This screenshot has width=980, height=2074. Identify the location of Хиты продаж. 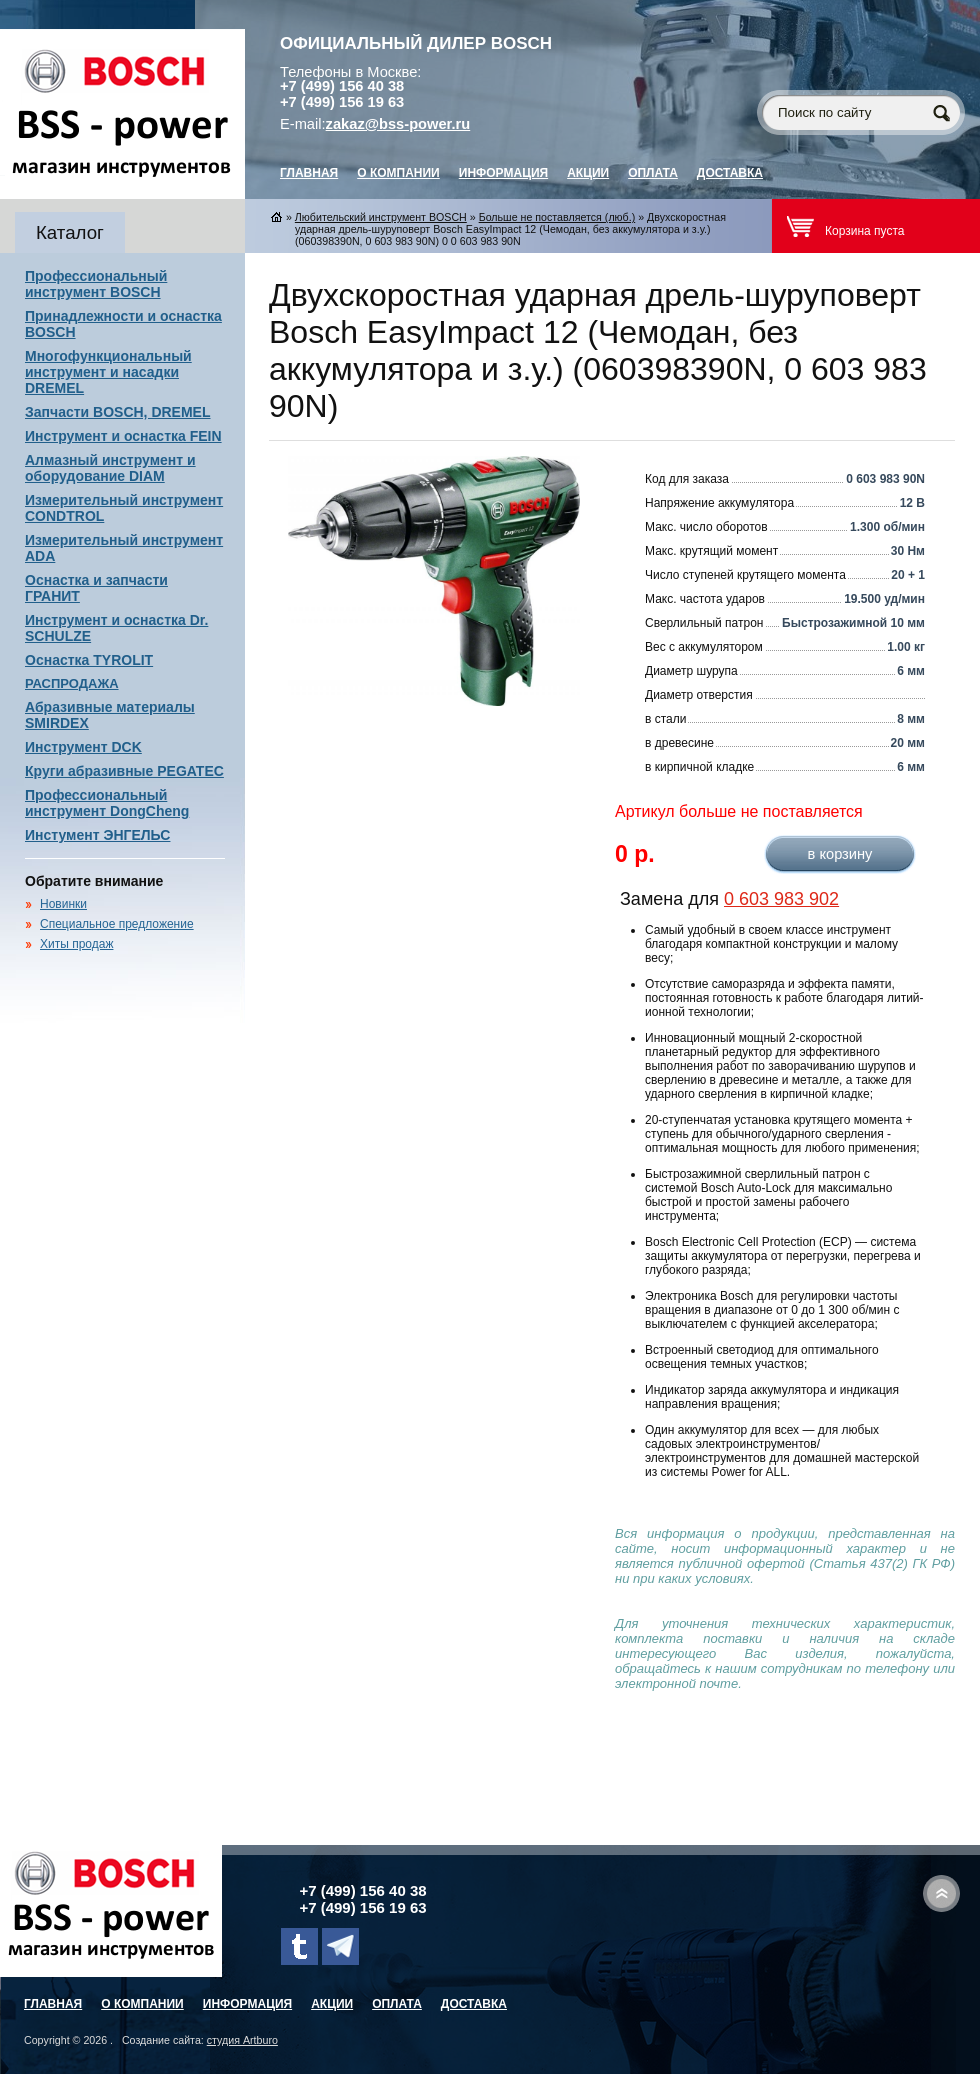
(76, 944).